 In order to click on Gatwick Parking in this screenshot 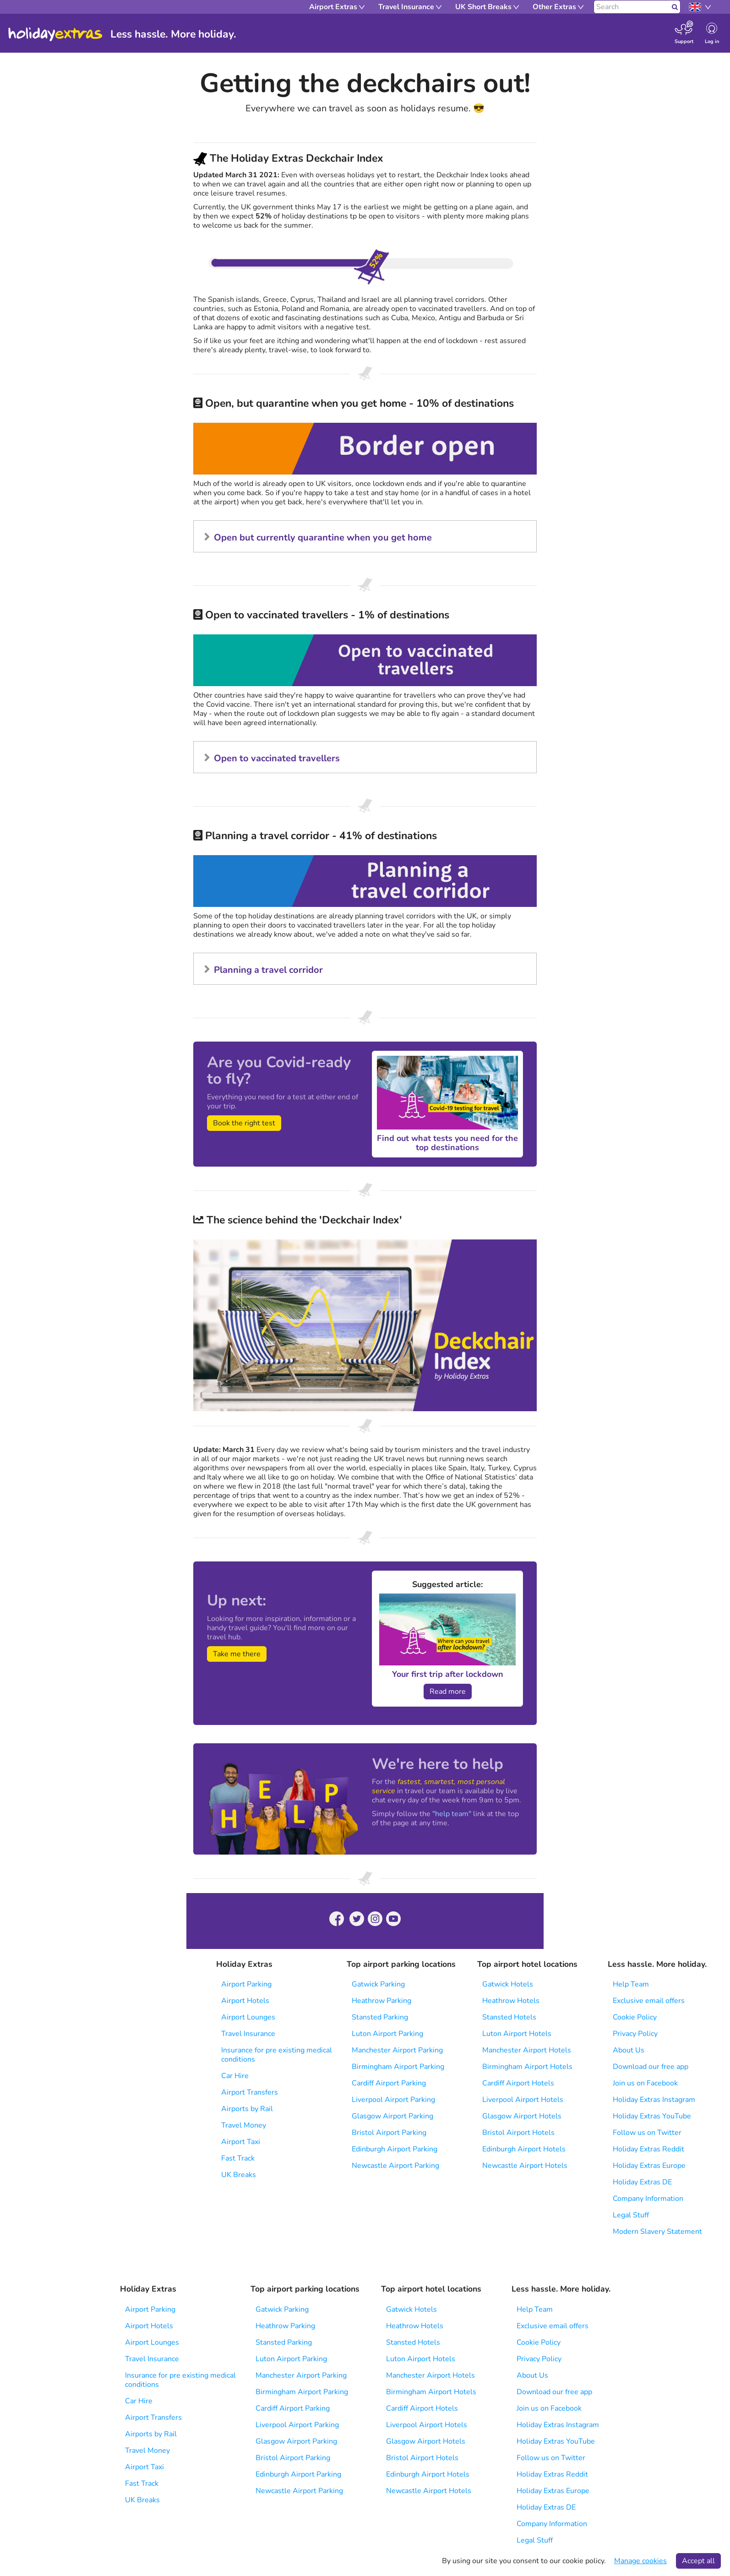, I will do `click(378, 1984)`.